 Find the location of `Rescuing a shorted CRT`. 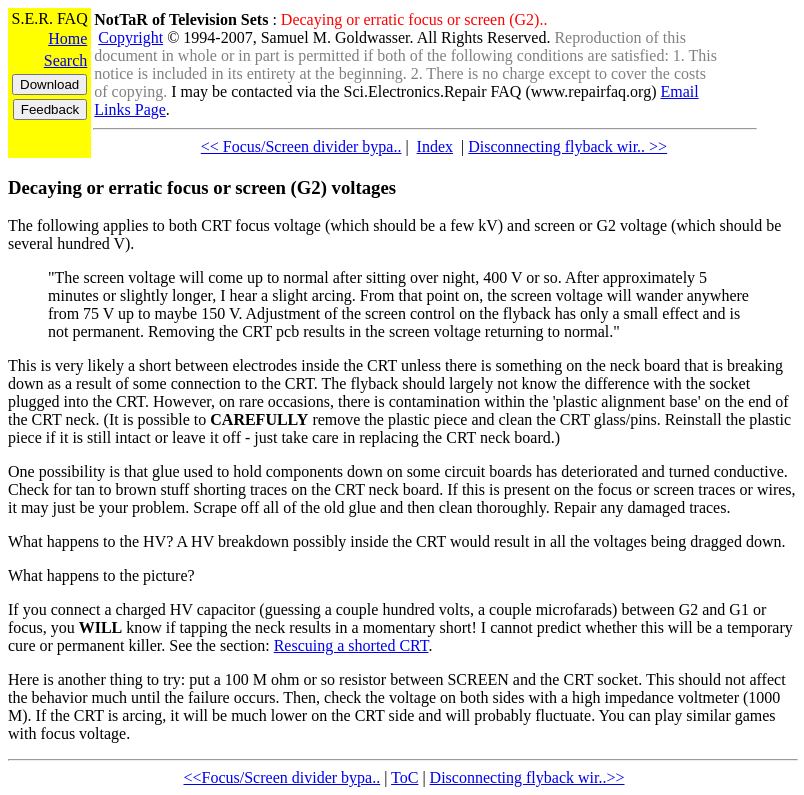

Rescuing a shorted CRT is located at coordinates (351, 645).